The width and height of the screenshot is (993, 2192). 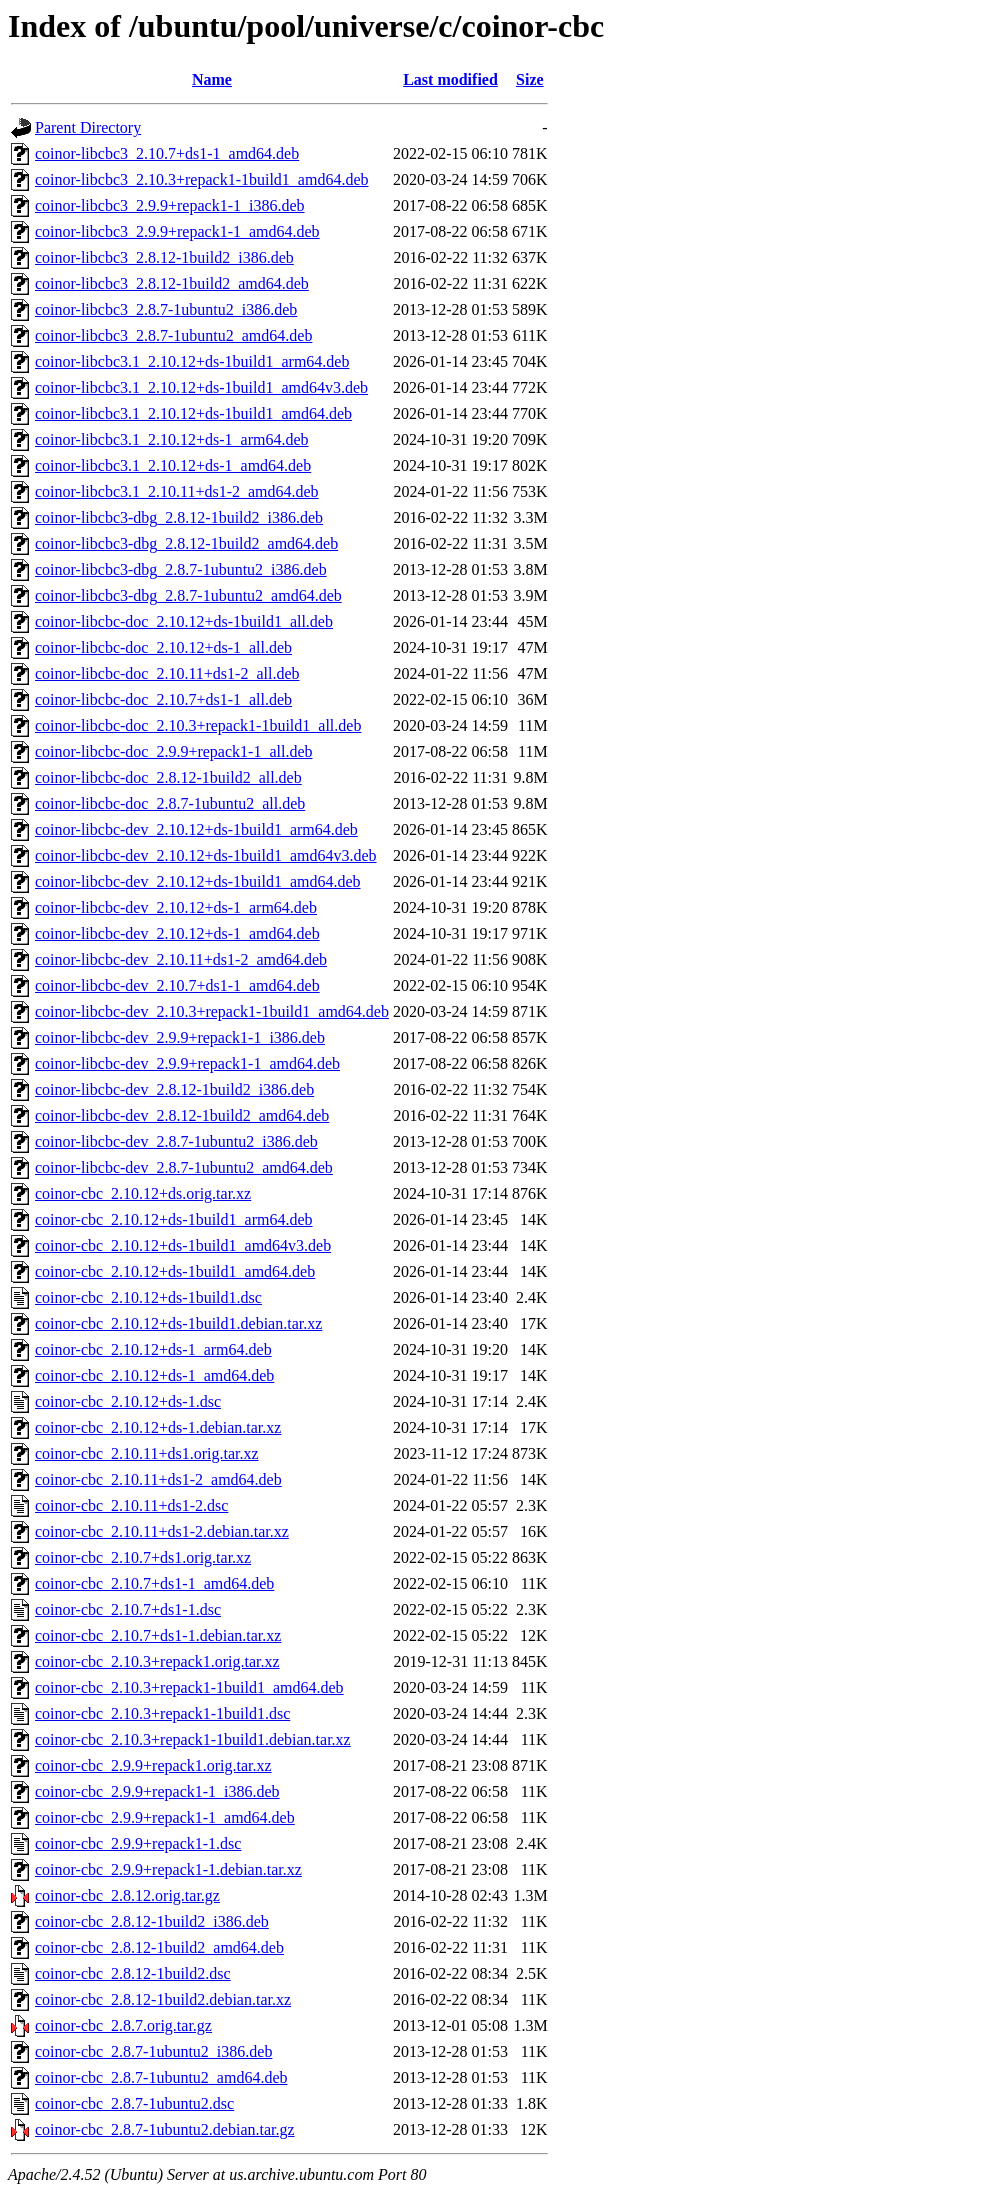 What do you see at coordinates (212, 79) in the screenshot?
I see `Name` at bounding box center [212, 79].